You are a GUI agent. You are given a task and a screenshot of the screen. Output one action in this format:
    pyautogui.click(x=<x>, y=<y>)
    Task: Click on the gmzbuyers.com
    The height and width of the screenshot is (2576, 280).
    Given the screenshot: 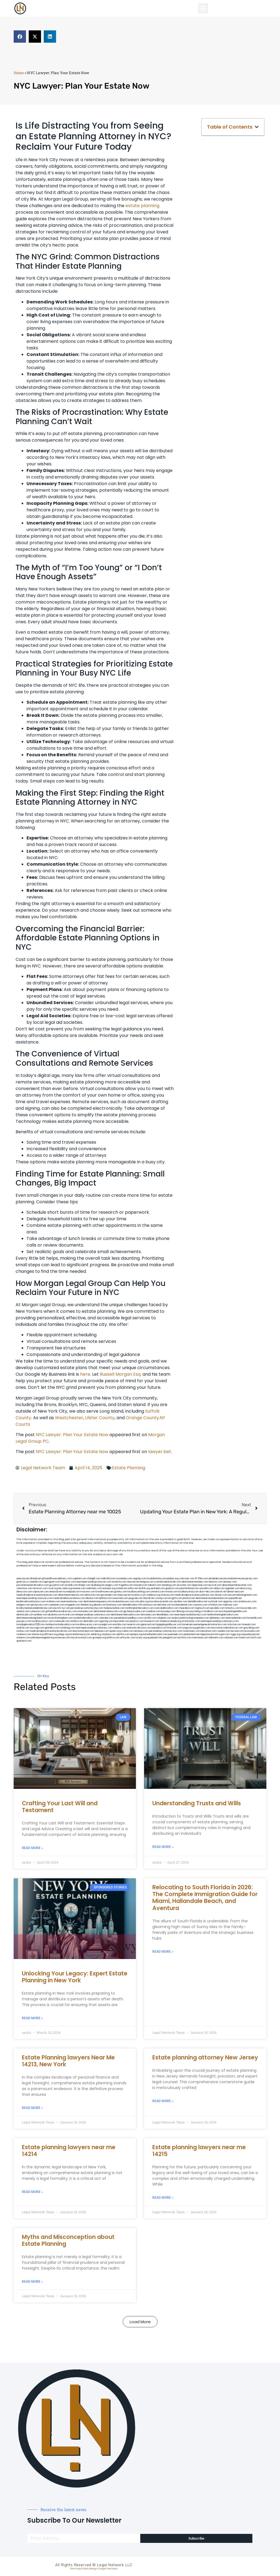 What is the action you would take?
    pyautogui.click(x=39, y=1604)
    